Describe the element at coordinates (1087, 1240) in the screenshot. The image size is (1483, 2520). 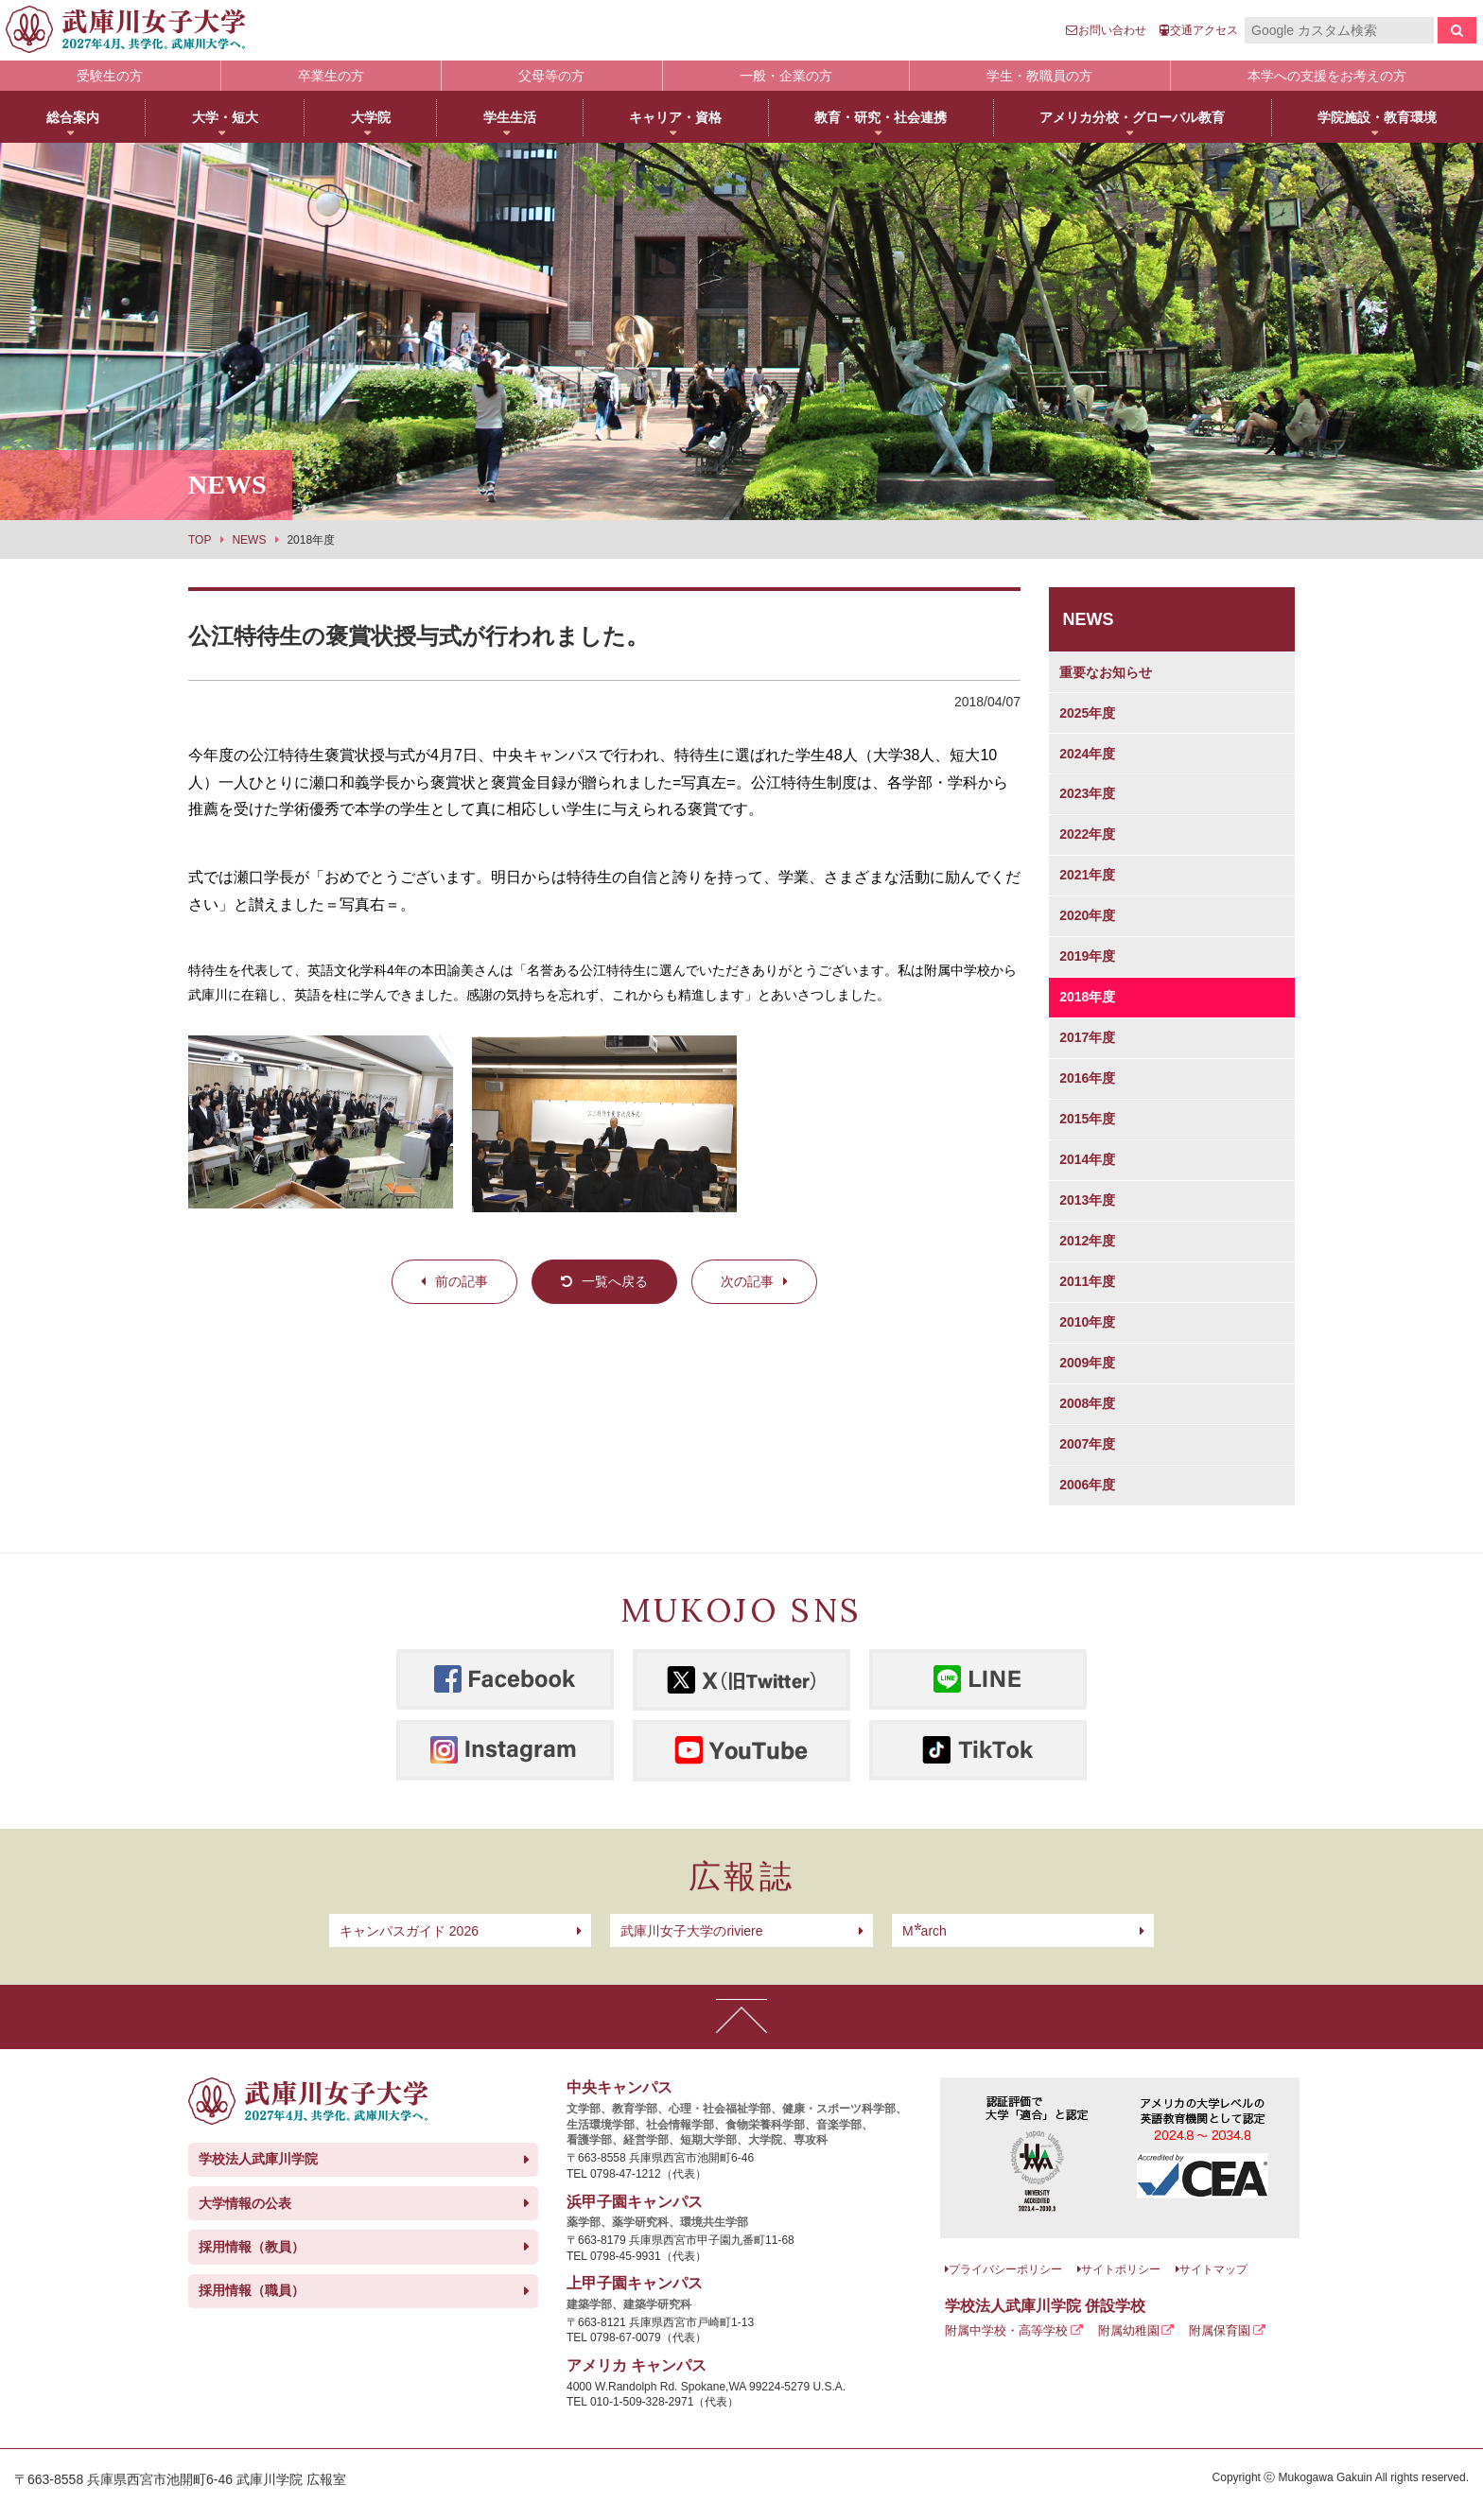
I see `2012年度` at that location.